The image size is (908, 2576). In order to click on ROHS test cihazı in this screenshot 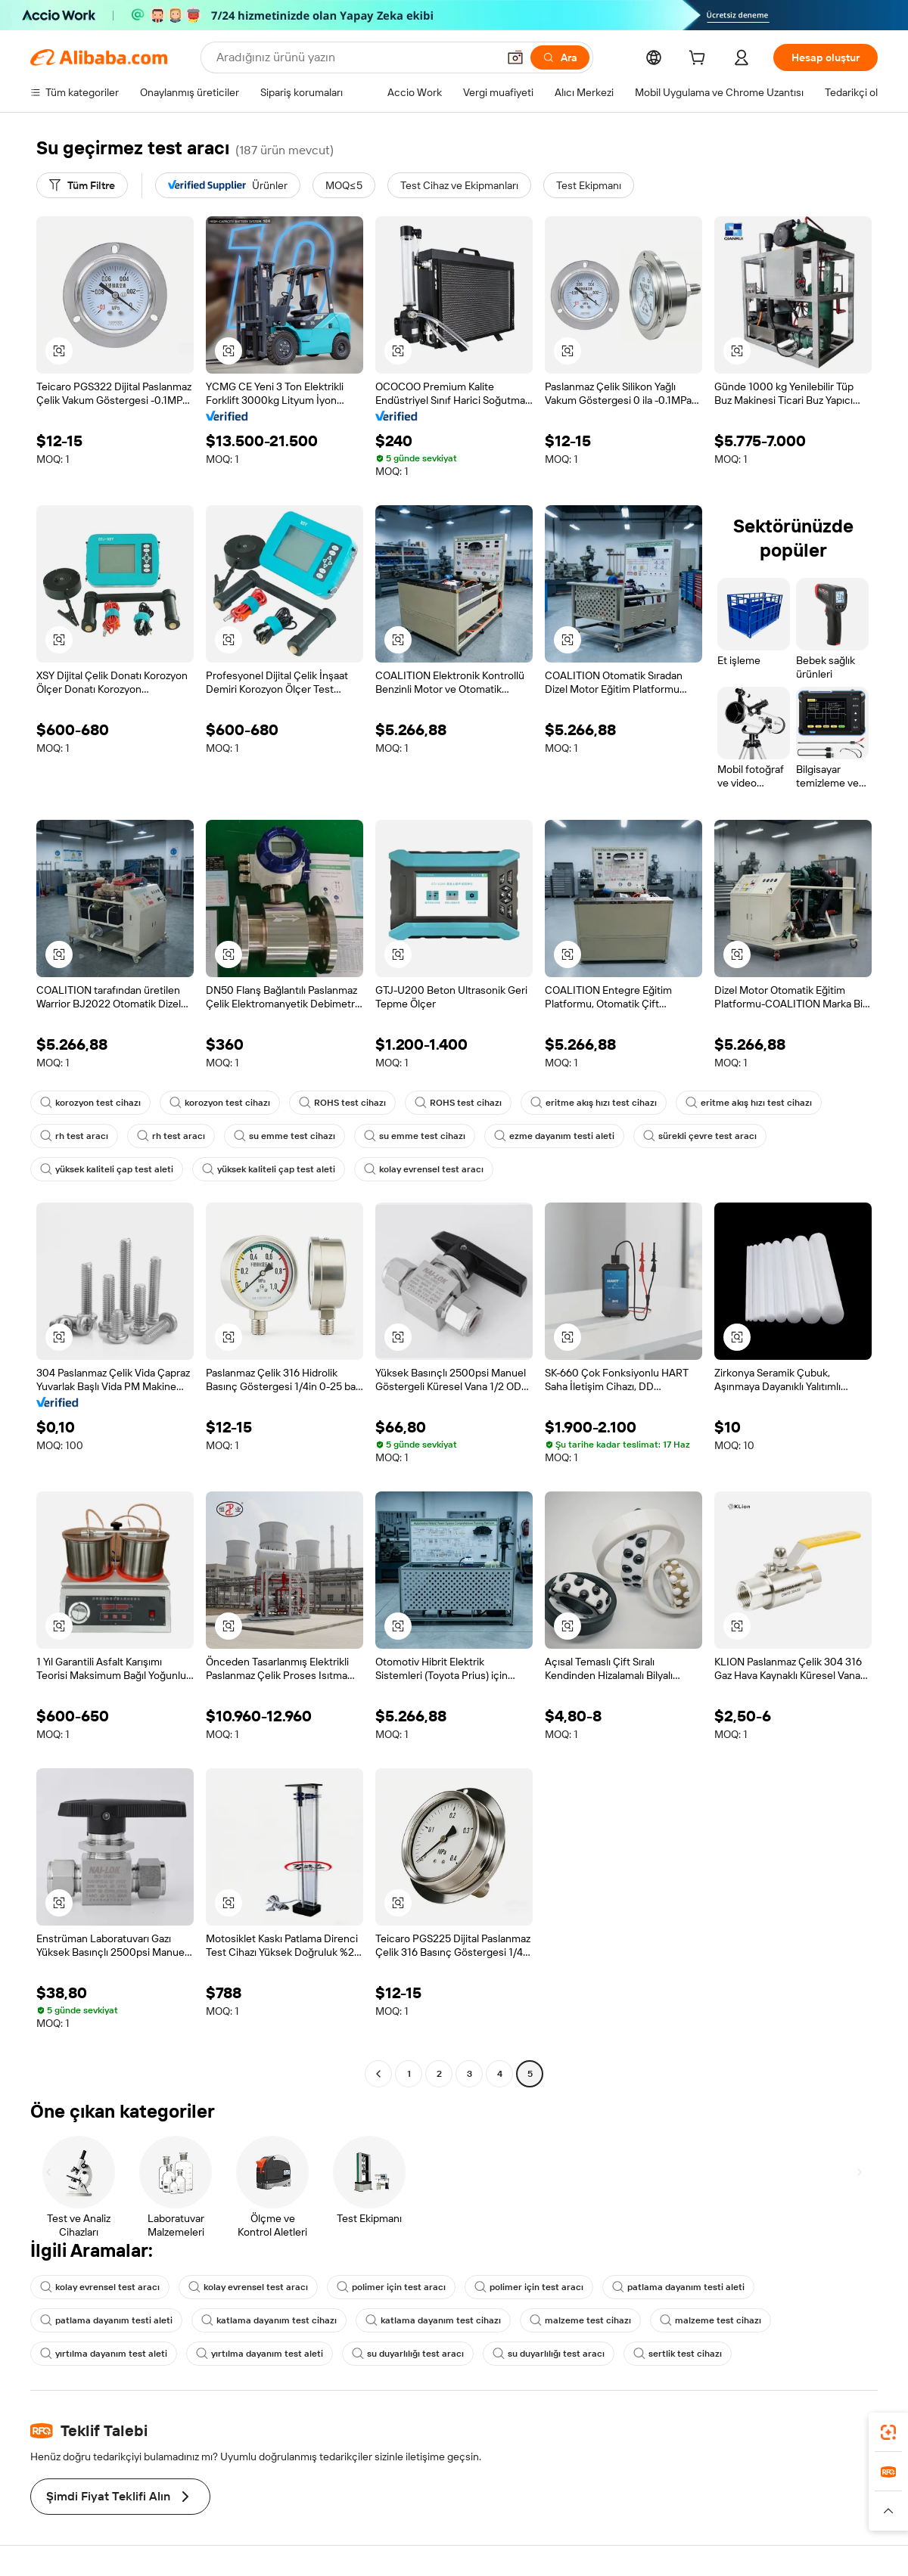, I will do `click(342, 1103)`.